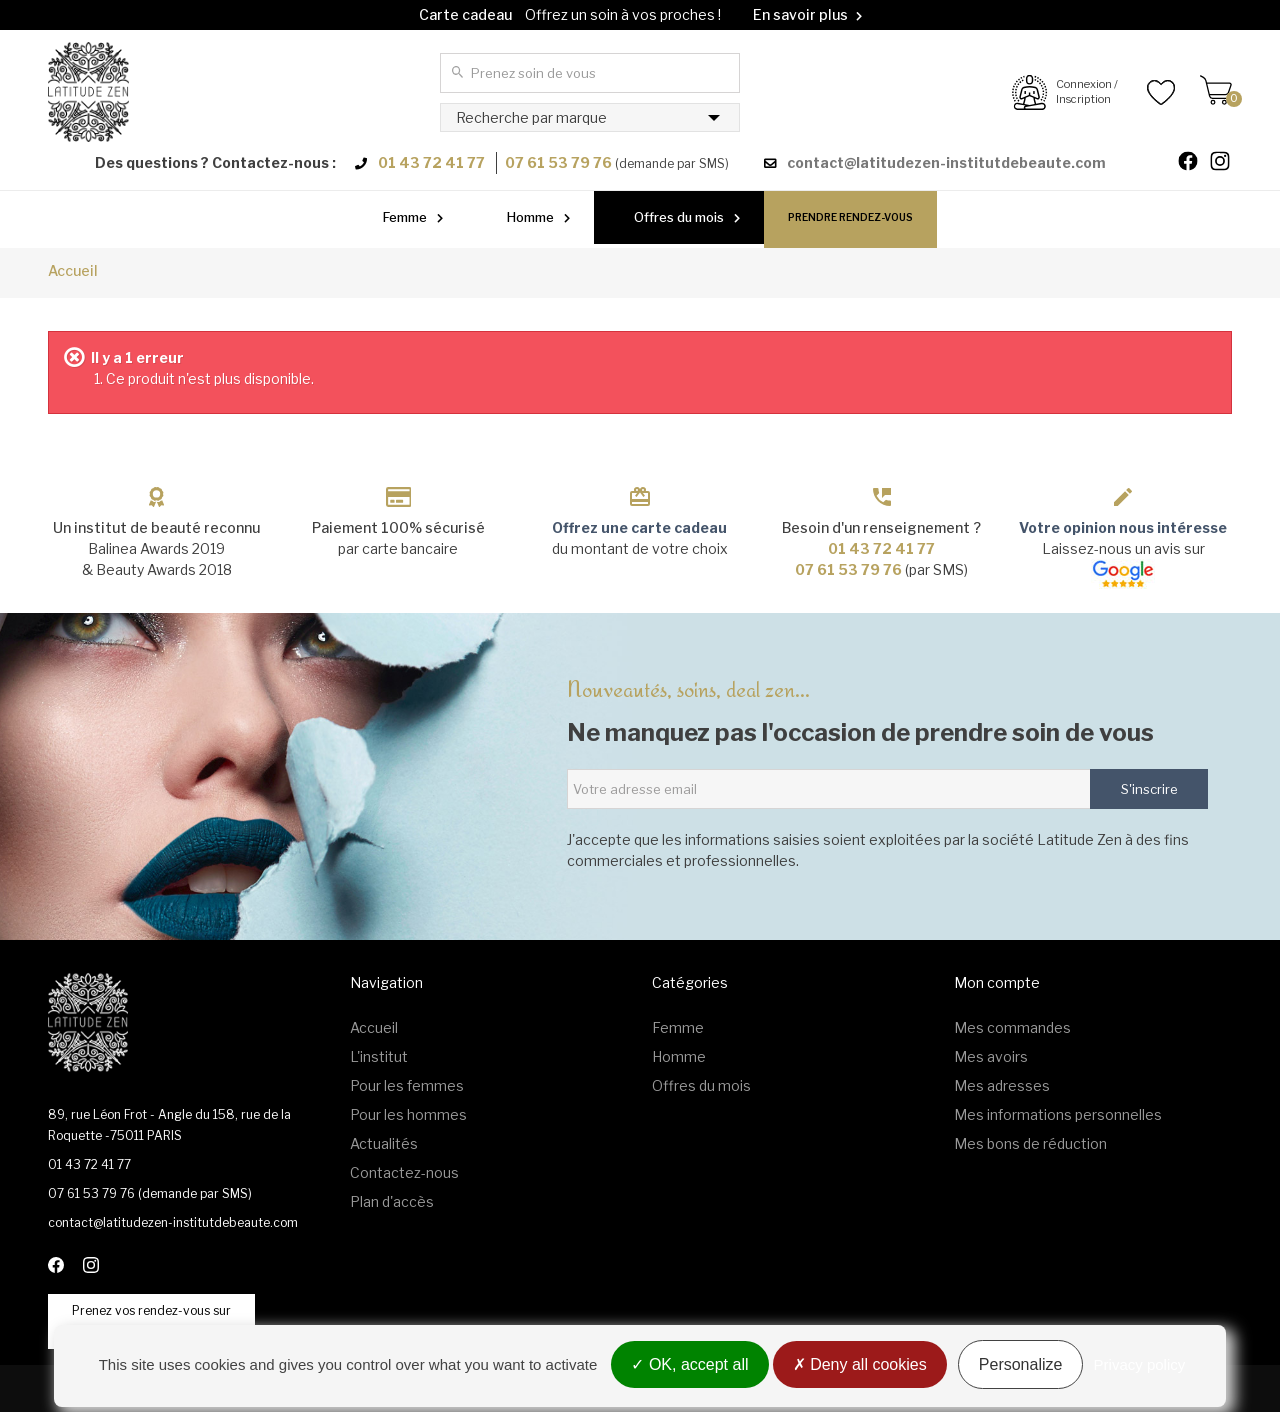 The image size is (1280, 1412). Describe the element at coordinates (679, 217) in the screenshot. I see `Offres du mois` at that location.